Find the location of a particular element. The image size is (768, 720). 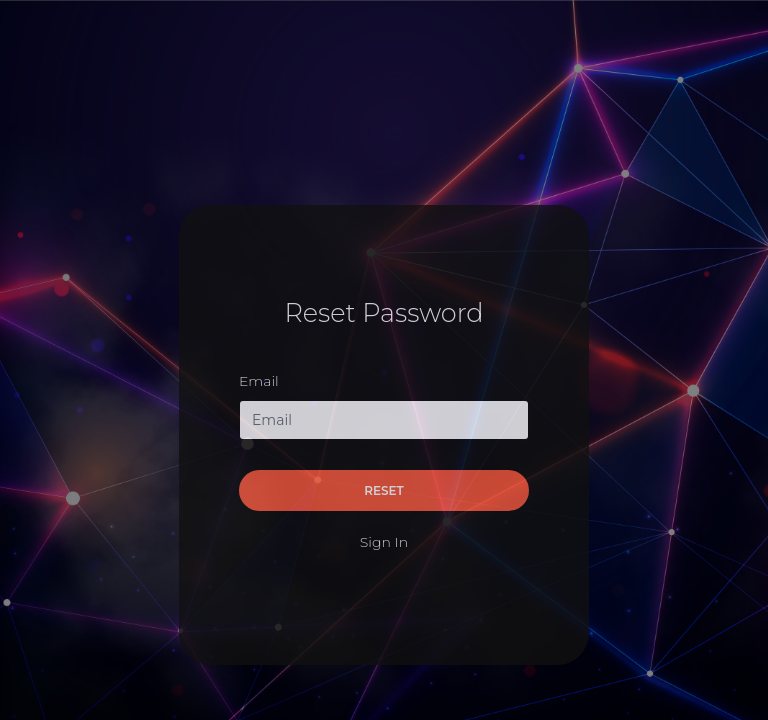

Reset is located at coordinates (384, 490).